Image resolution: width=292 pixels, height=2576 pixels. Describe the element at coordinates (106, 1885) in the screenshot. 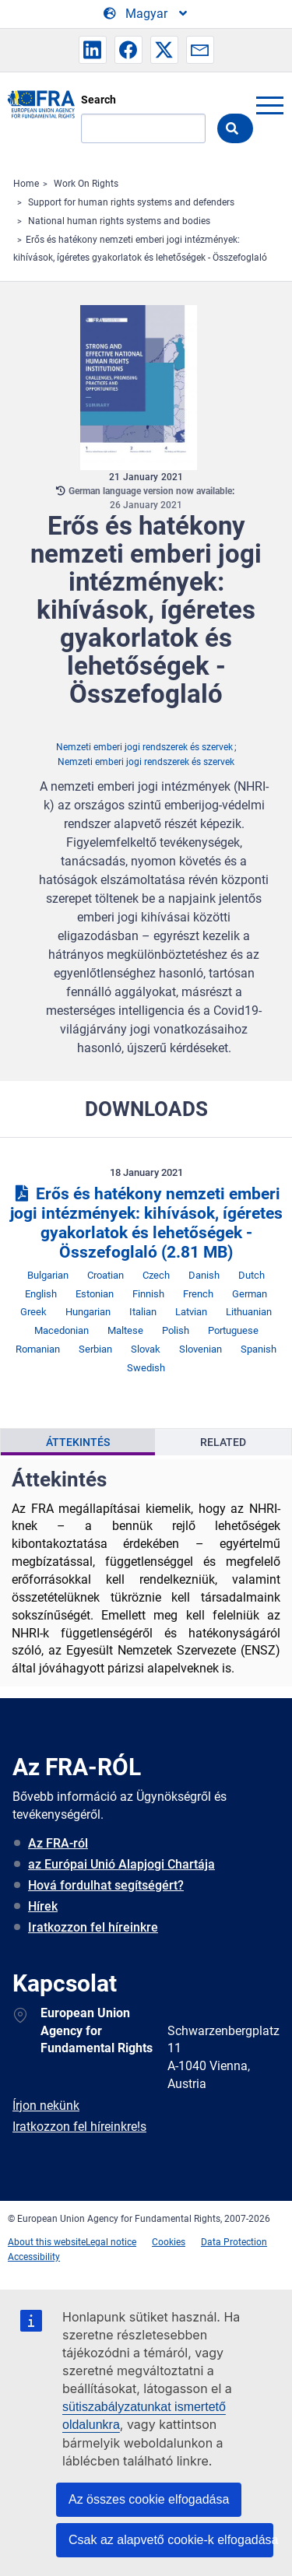

I see `Hová fordulhat segítségért?` at that location.